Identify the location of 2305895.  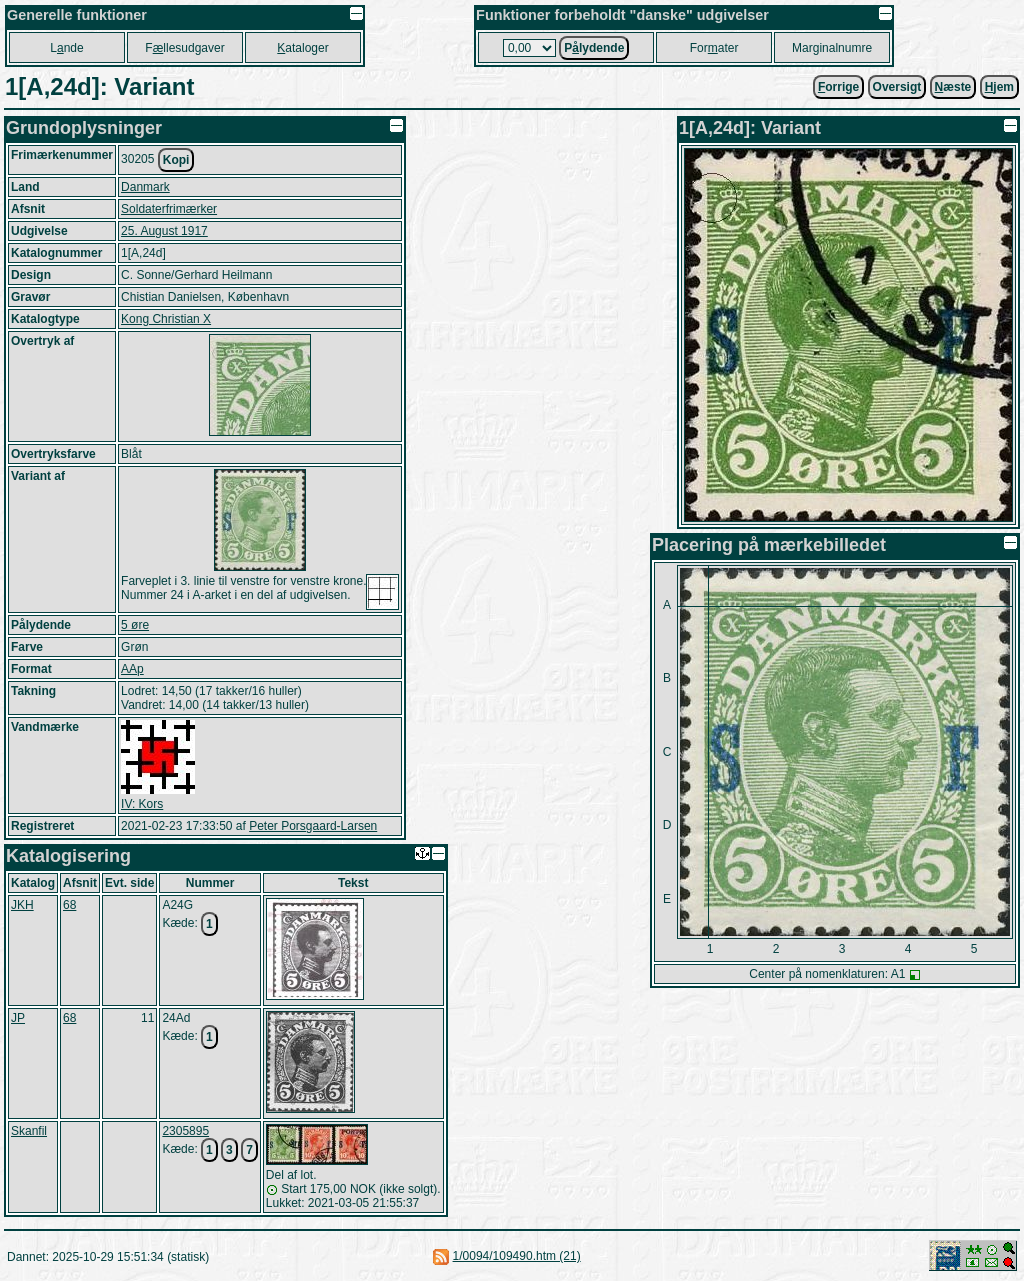
(185, 1131).